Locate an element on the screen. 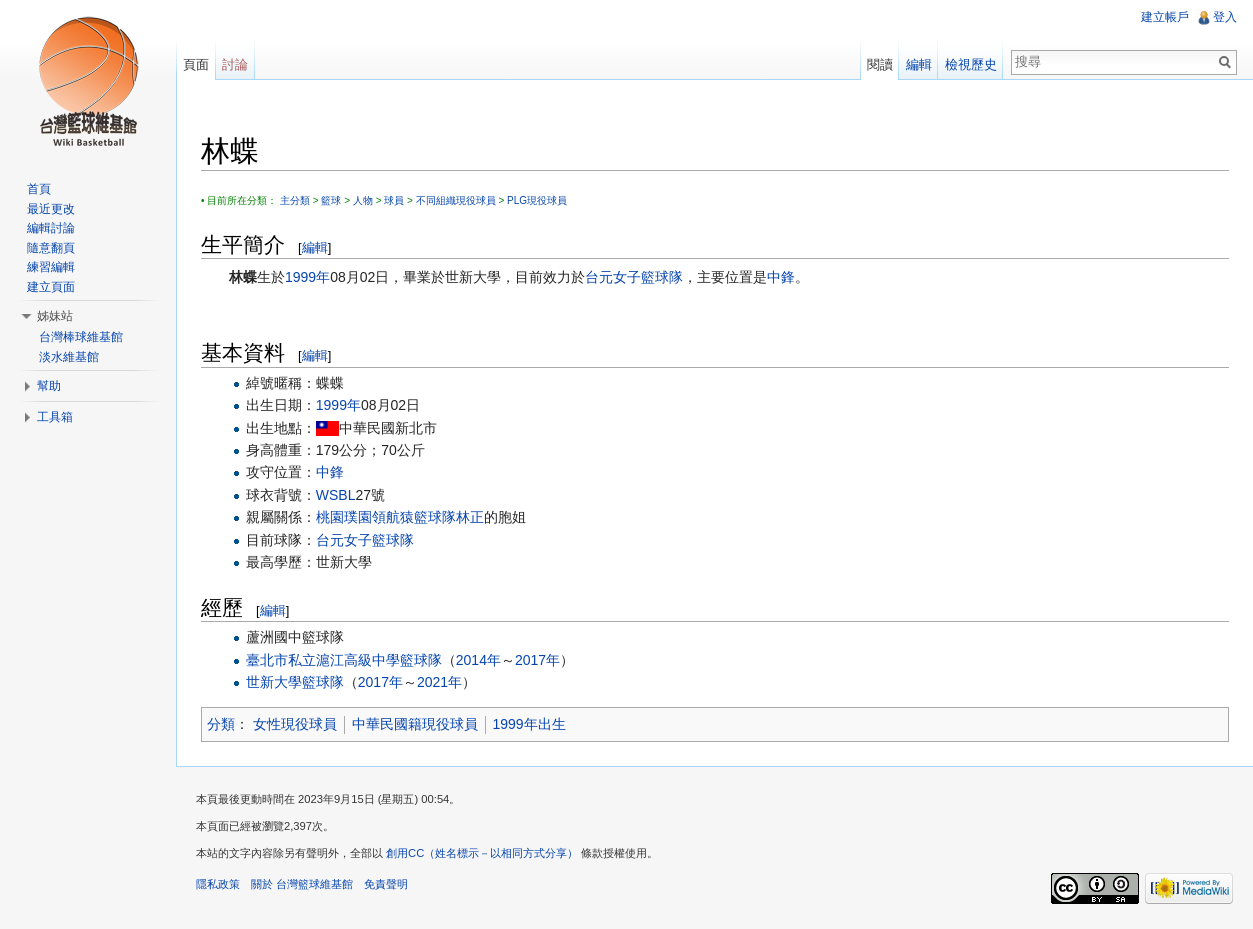  建立頁面 is located at coordinates (51, 287).